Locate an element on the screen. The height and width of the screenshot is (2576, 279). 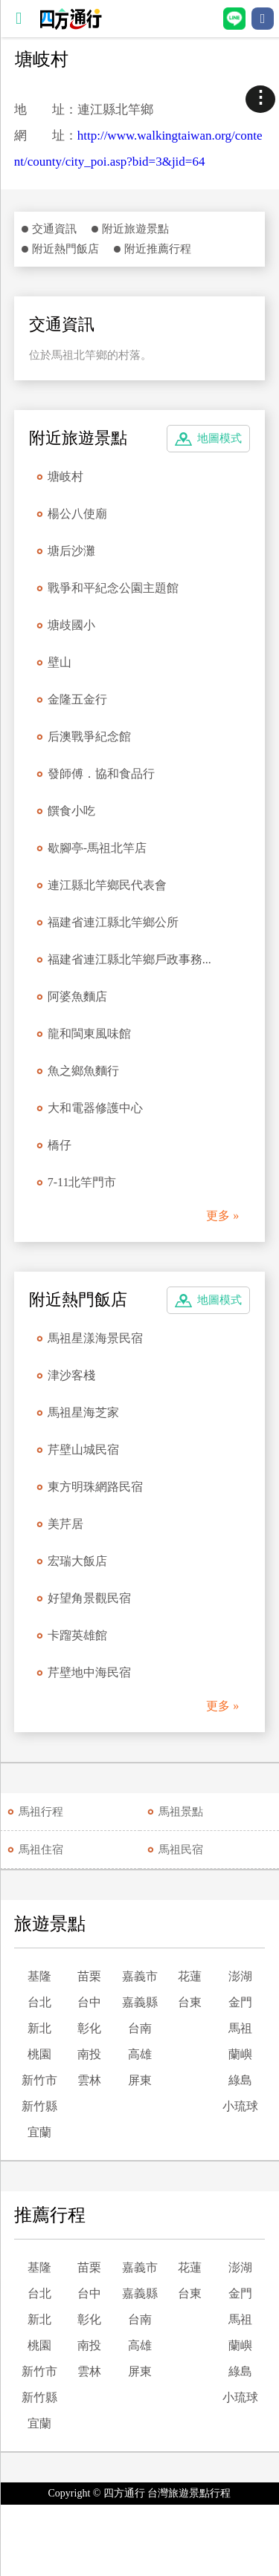
更多 » is located at coordinates (222, 1215).